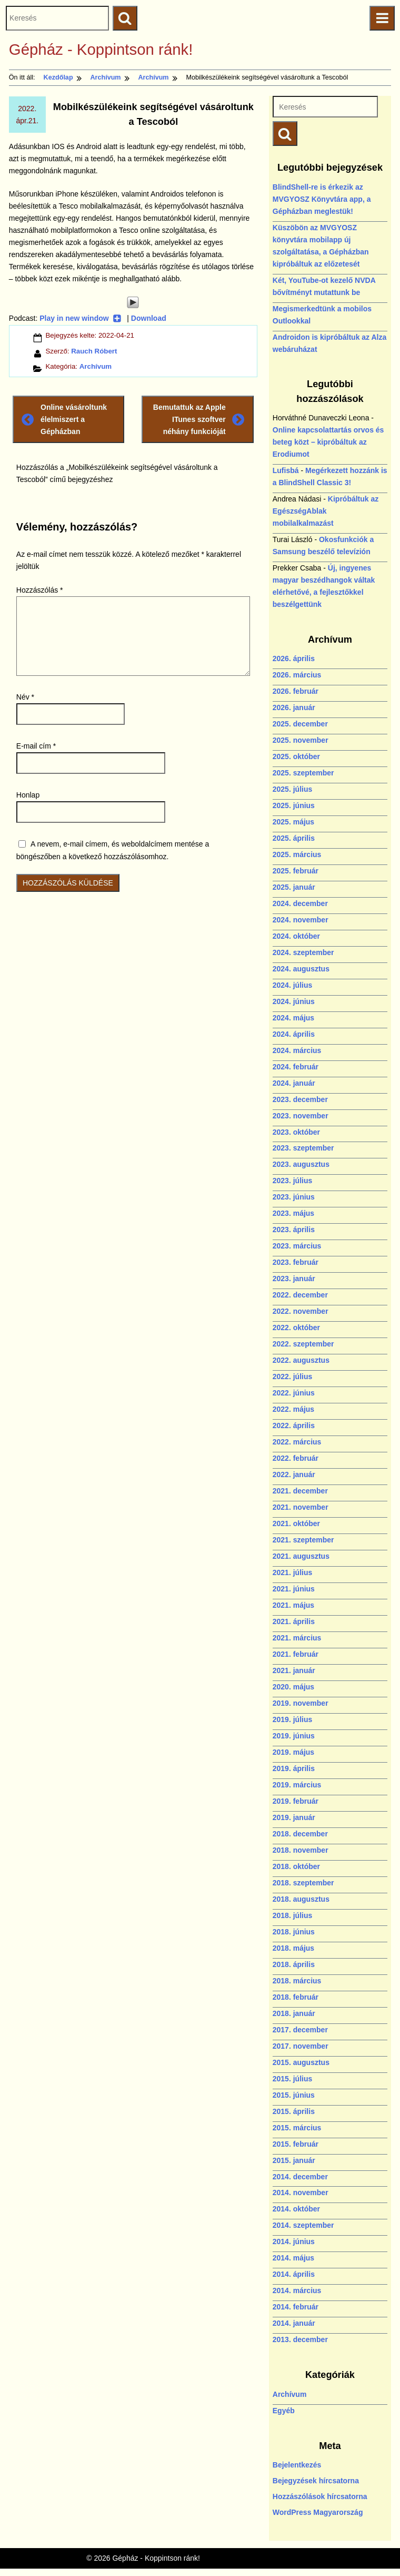 The width and height of the screenshot is (400, 2576). What do you see at coordinates (284, 2410) in the screenshot?
I see `Egyéb` at bounding box center [284, 2410].